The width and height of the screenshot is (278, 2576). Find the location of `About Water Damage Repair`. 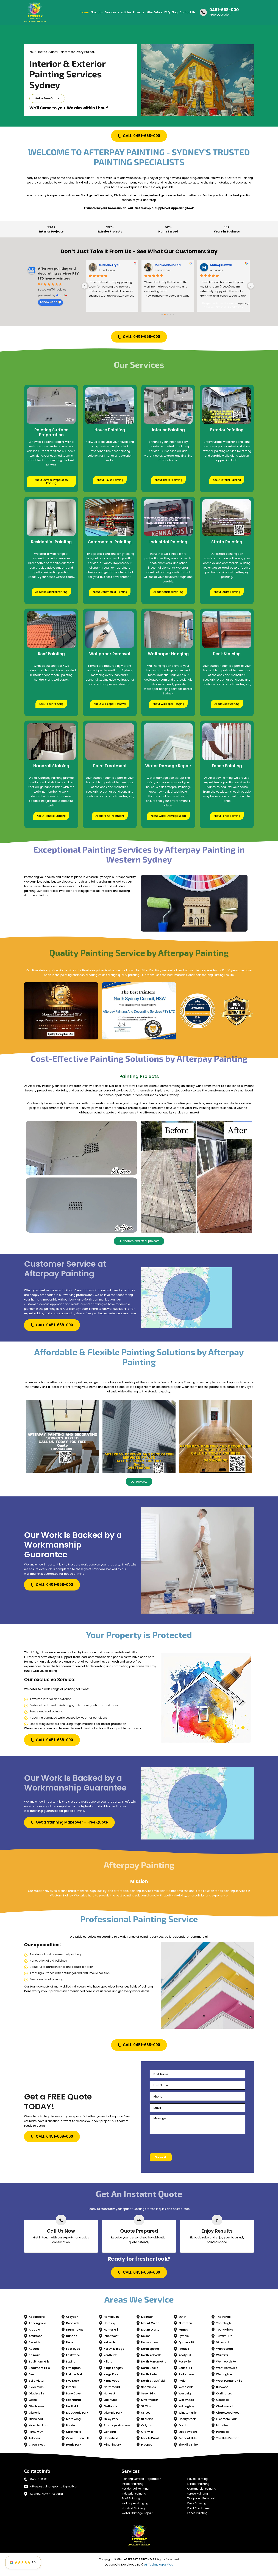

About Water Damage Repair is located at coordinates (168, 817).